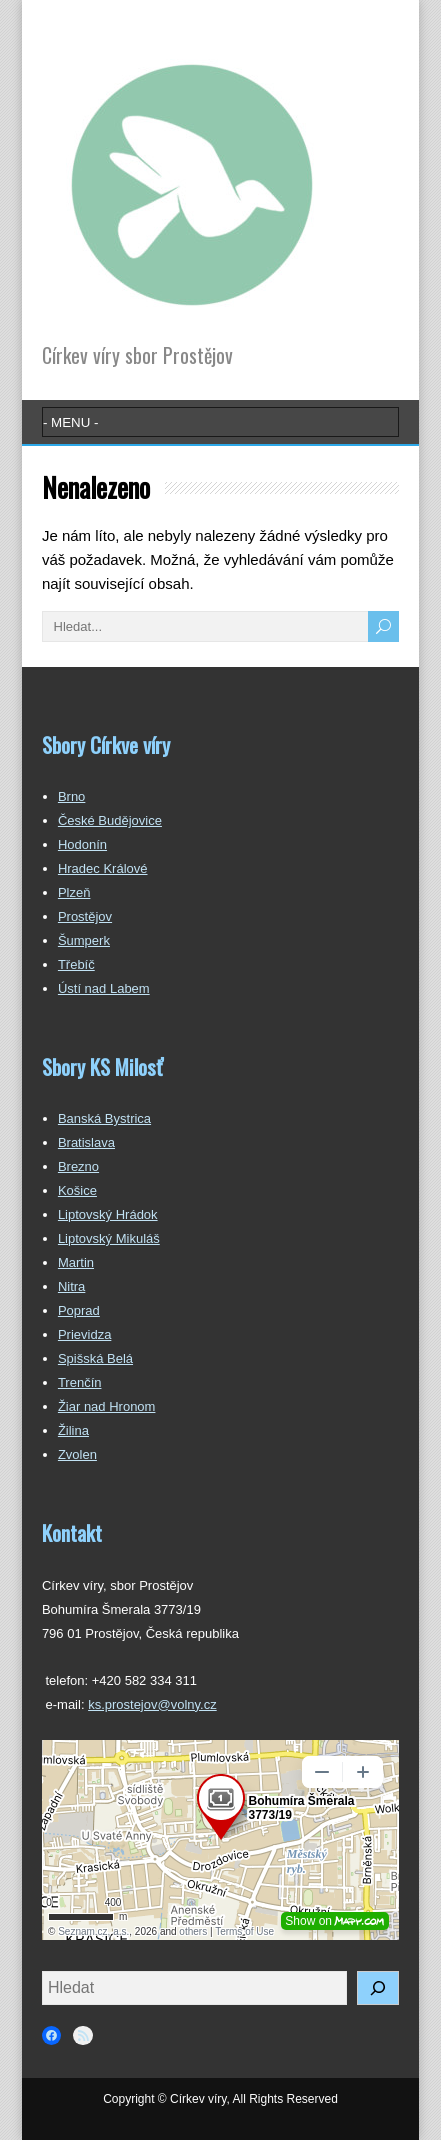  I want to click on Žilina, so click(73, 1430).